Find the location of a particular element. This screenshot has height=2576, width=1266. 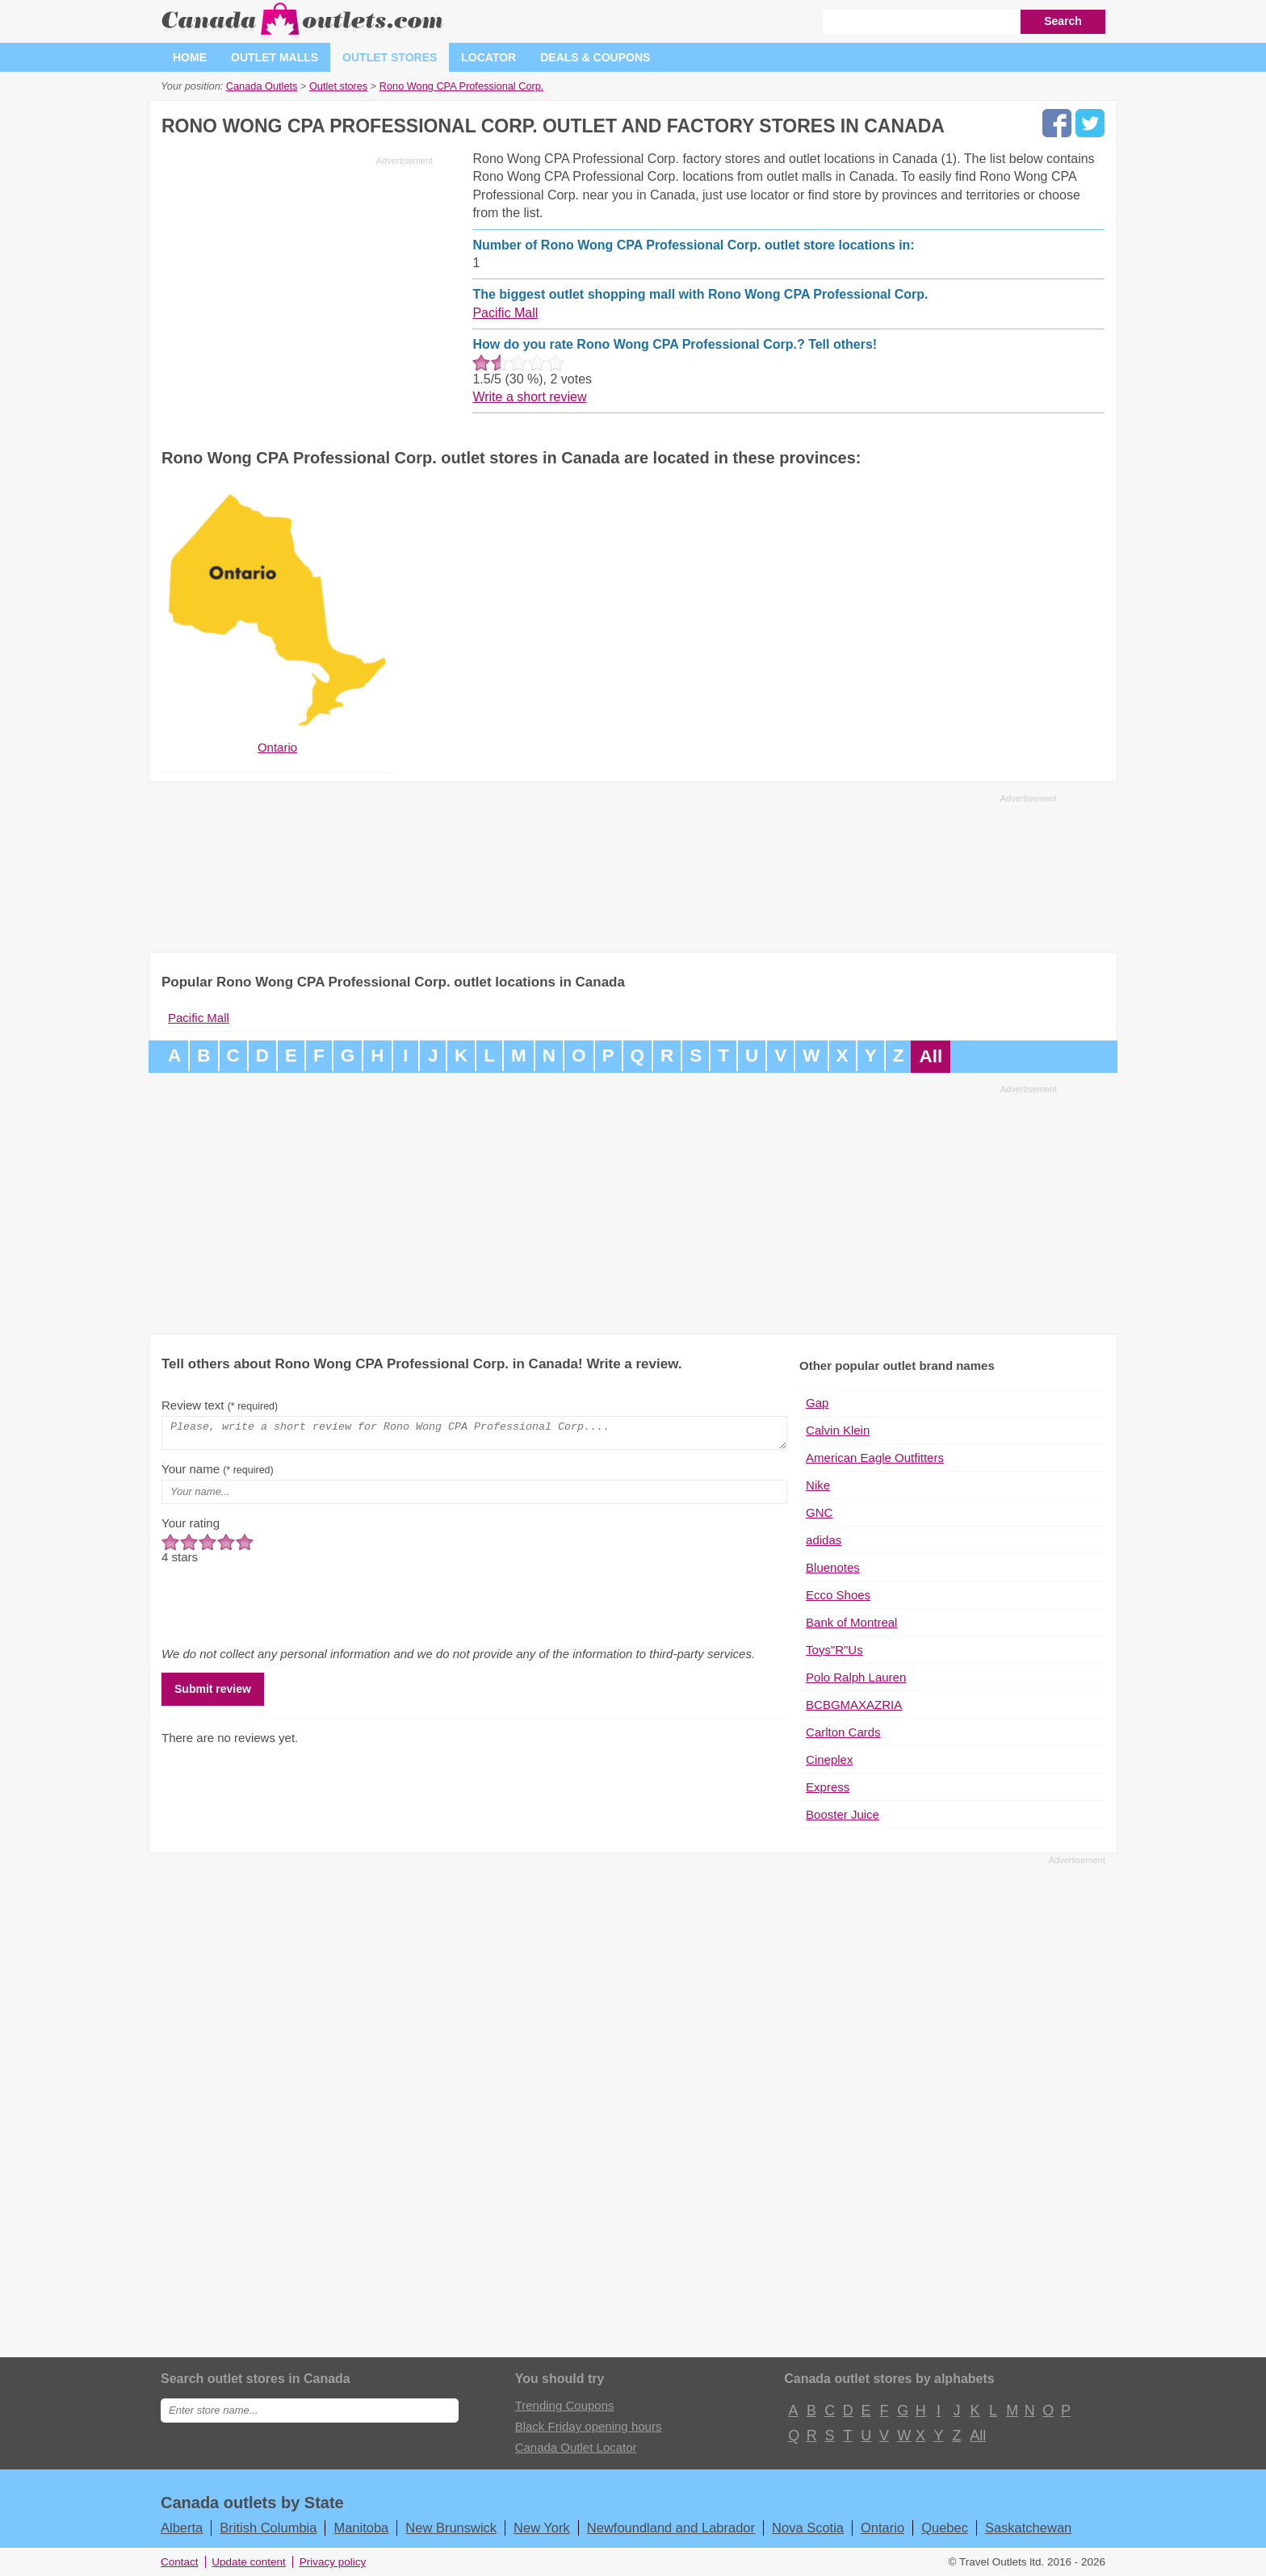

Update content is located at coordinates (249, 2562).